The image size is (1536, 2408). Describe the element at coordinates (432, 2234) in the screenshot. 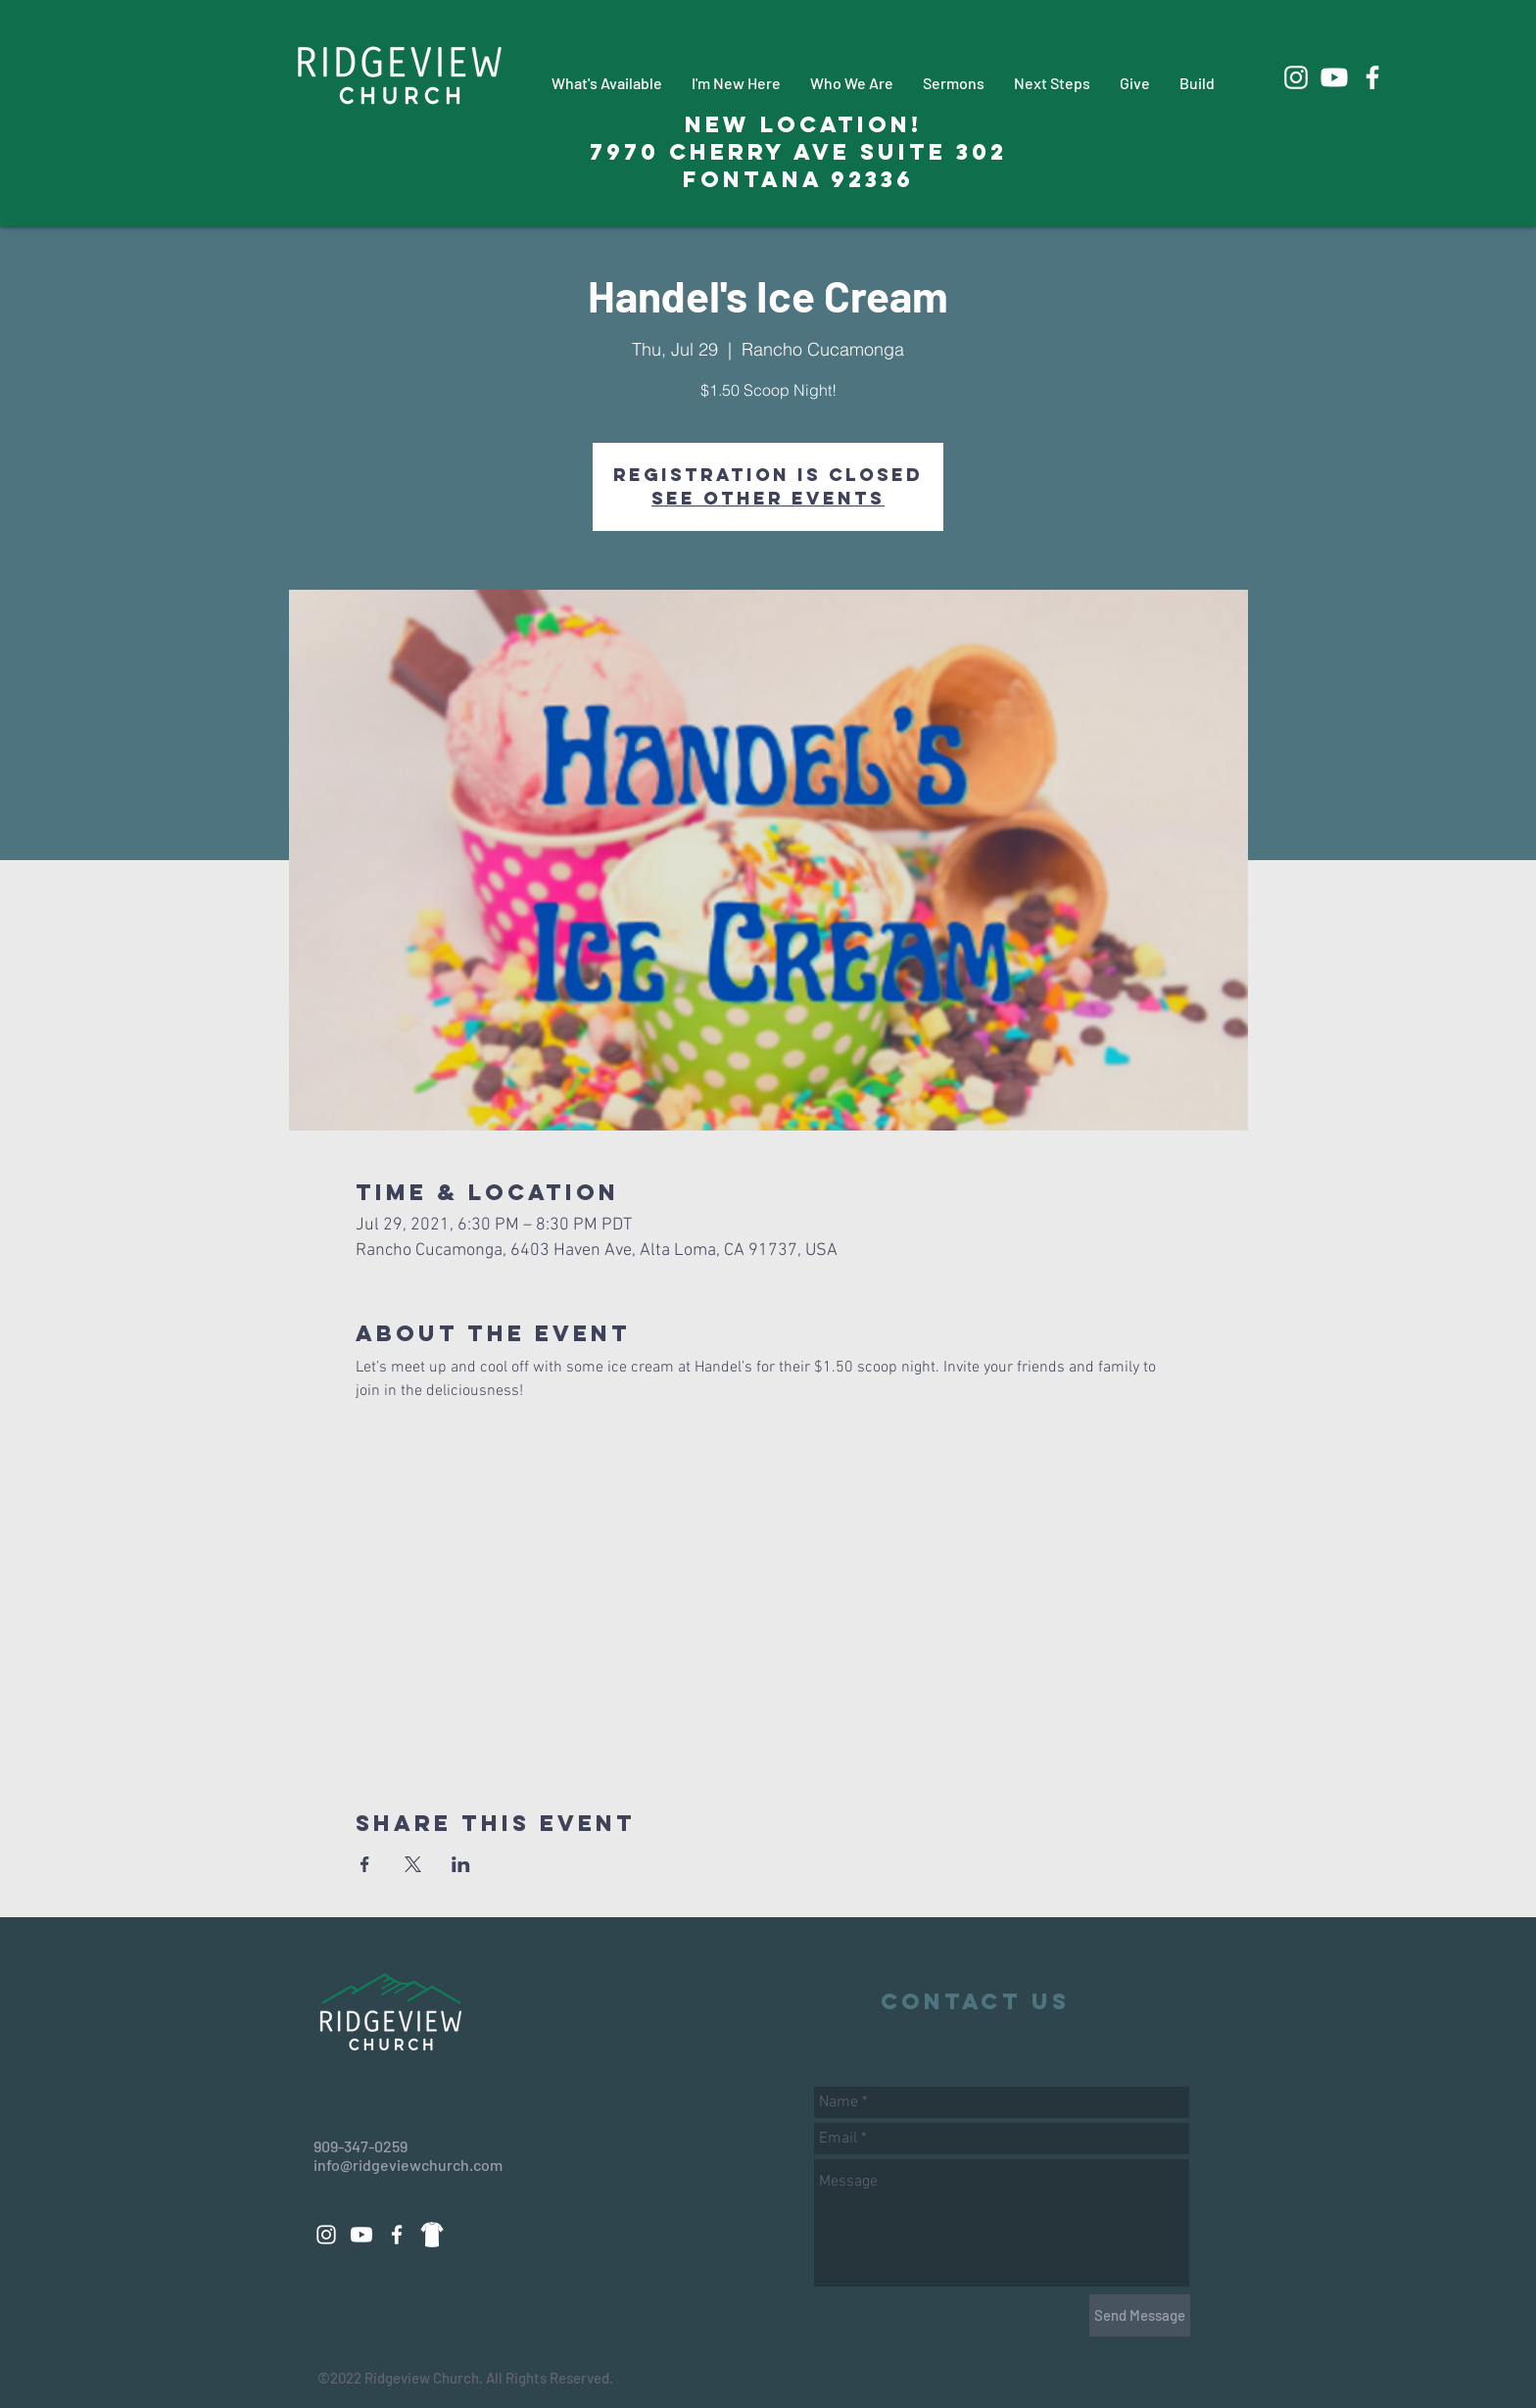

I see `[88d14a3271dd69fac9c08a496508eeab_edited_edited_edited]` at that location.